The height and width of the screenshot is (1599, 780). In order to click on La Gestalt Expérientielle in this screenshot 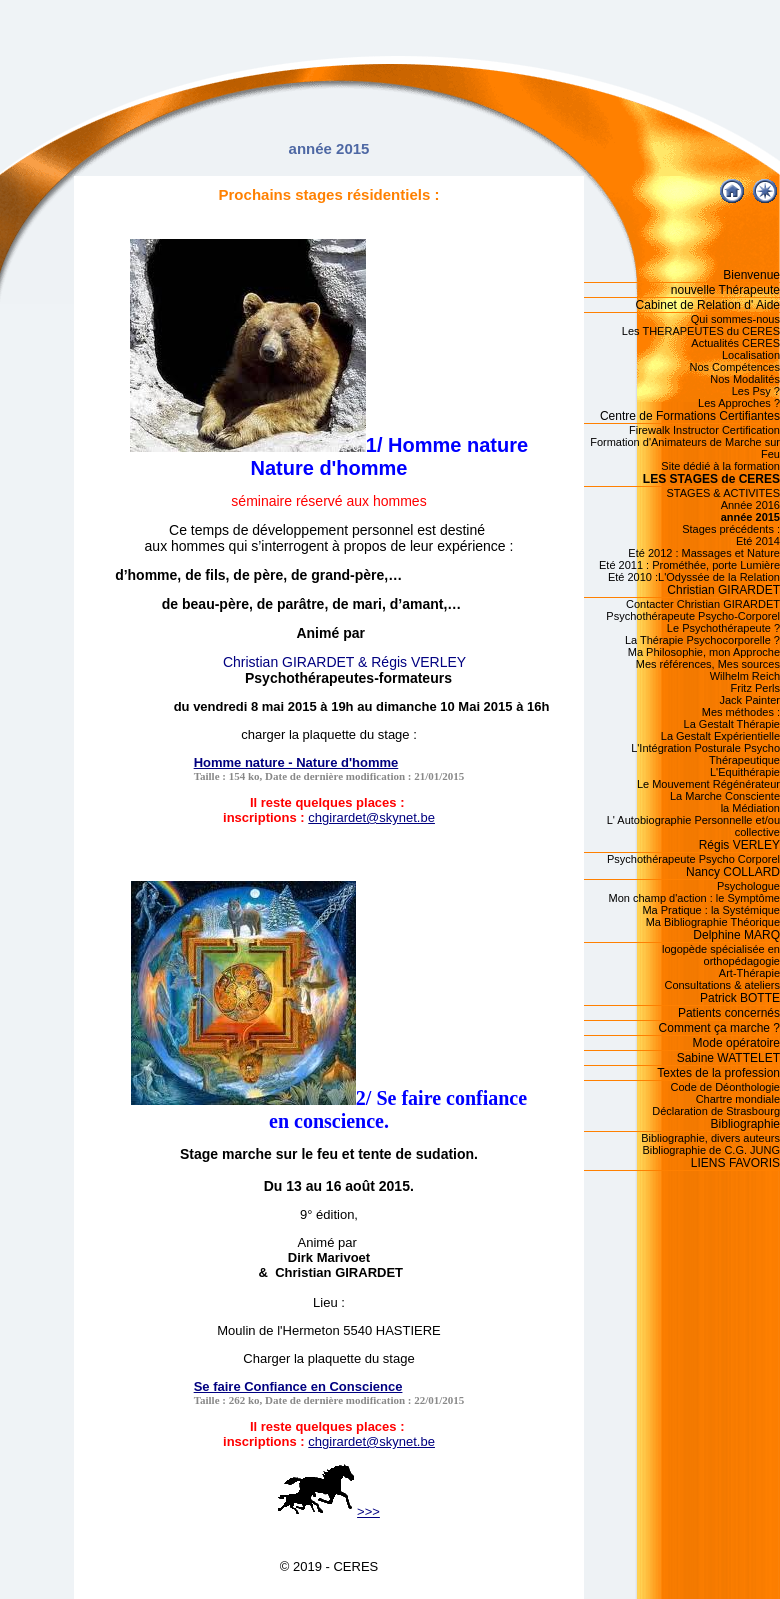, I will do `click(720, 736)`.